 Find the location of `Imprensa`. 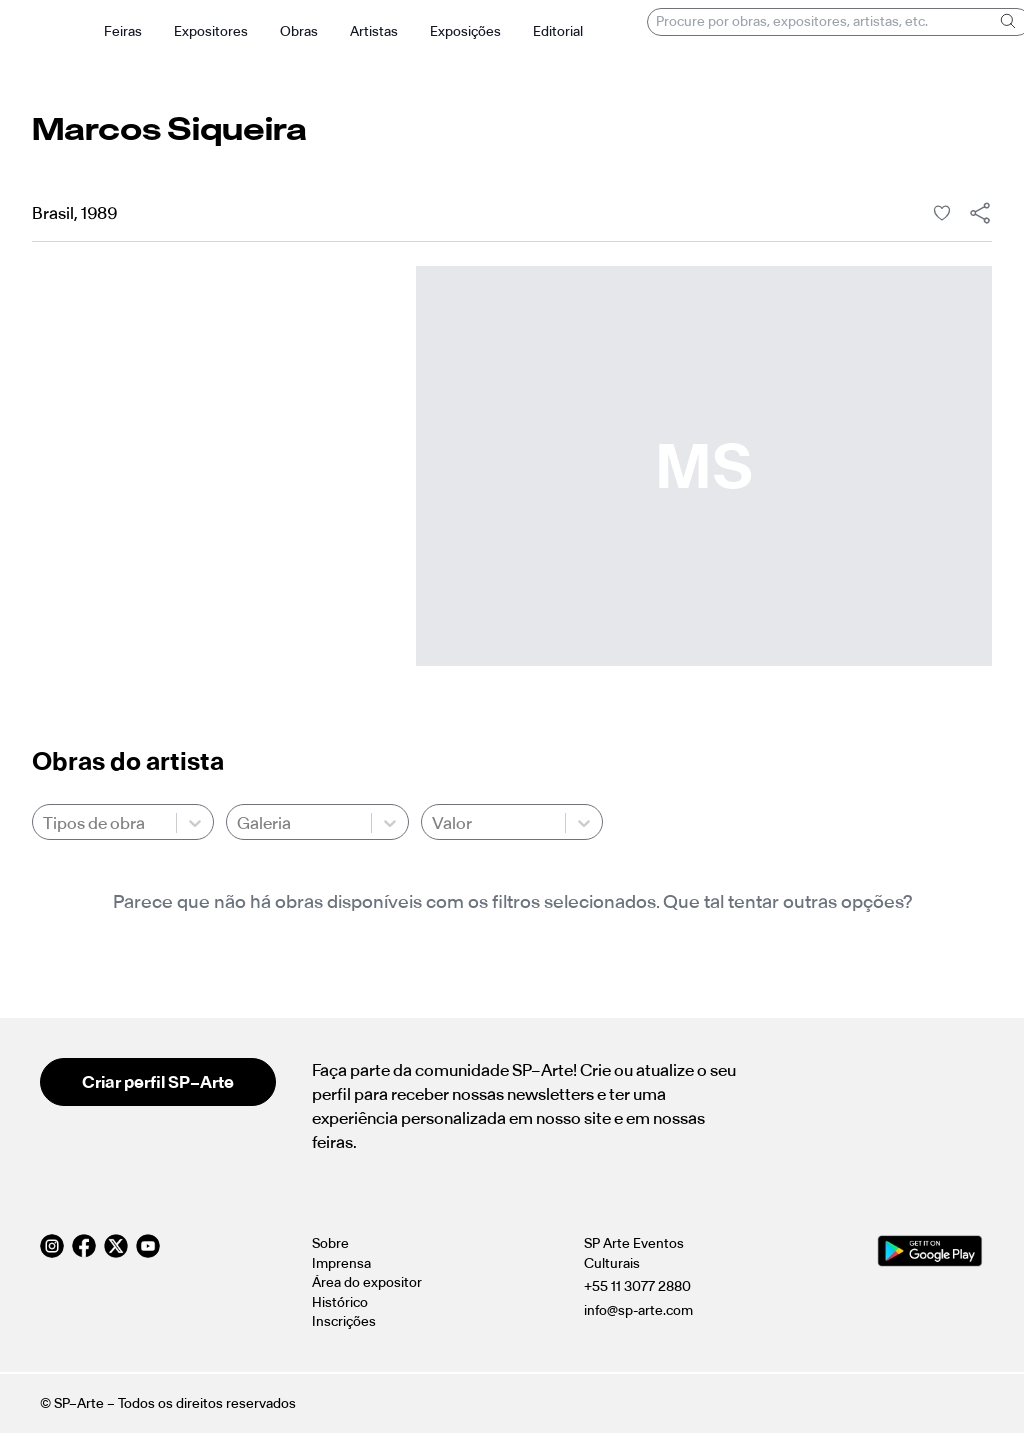

Imprensa is located at coordinates (341, 1263).